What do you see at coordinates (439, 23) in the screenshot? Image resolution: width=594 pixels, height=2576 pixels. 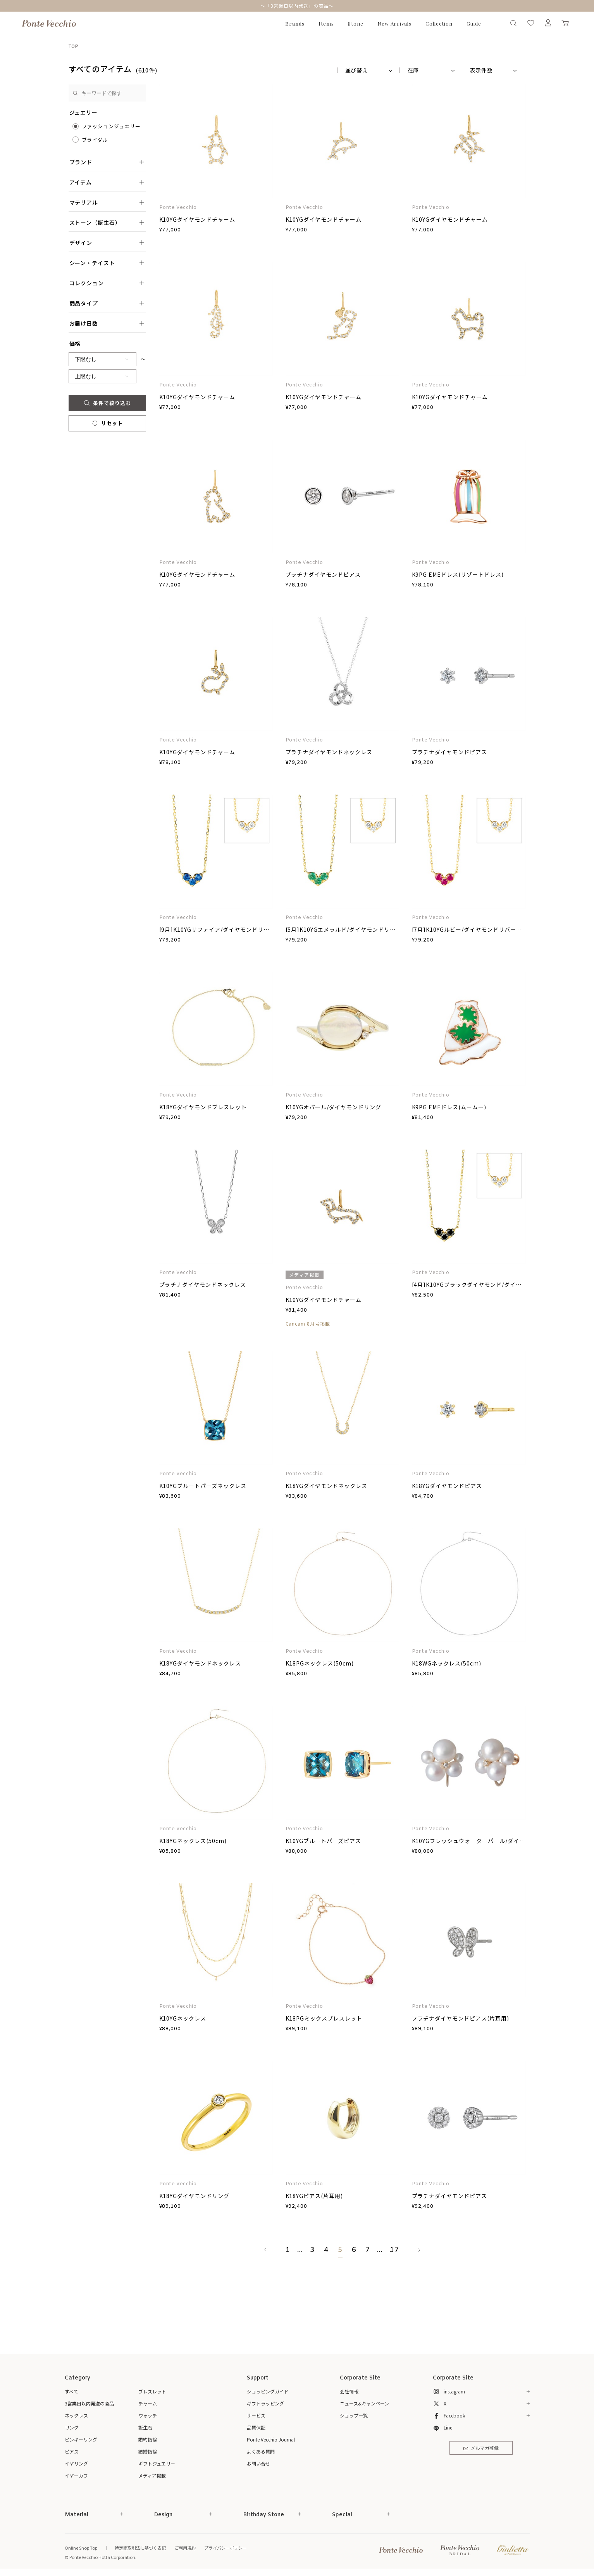 I see `Collection` at bounding box center [439, 23].